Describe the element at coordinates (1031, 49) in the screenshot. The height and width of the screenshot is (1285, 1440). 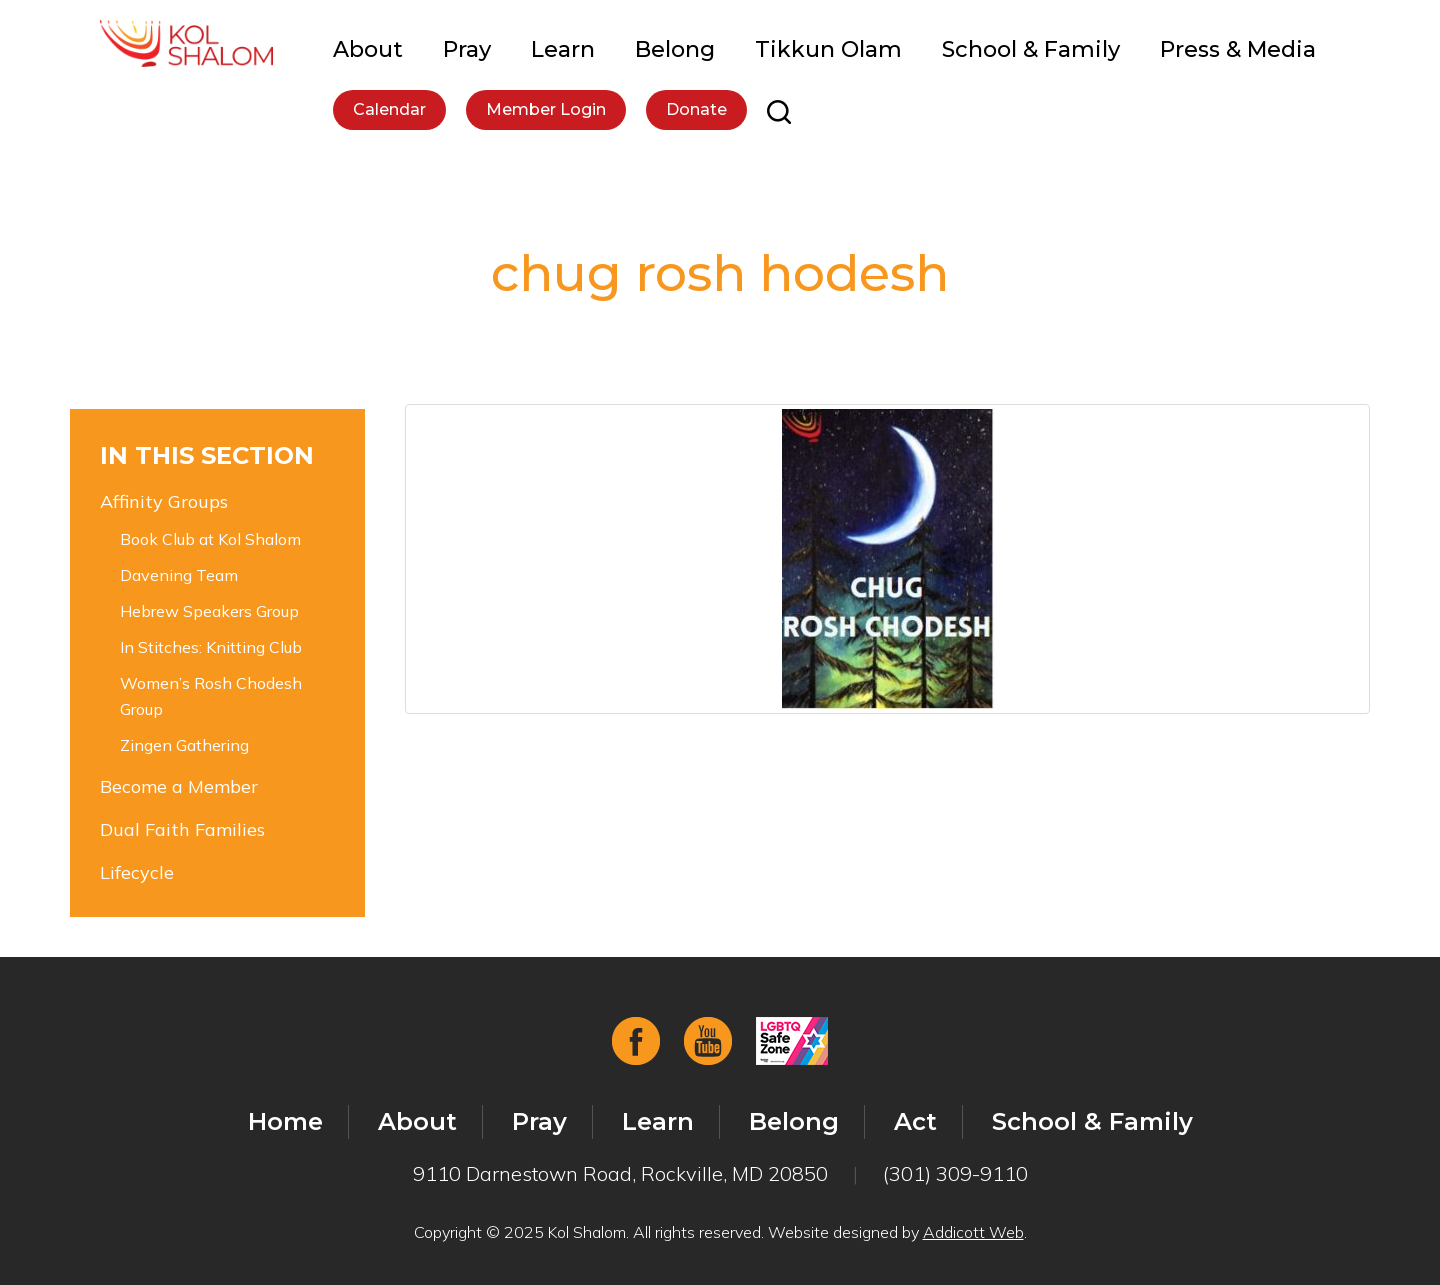
I see `School & Family` at that location.